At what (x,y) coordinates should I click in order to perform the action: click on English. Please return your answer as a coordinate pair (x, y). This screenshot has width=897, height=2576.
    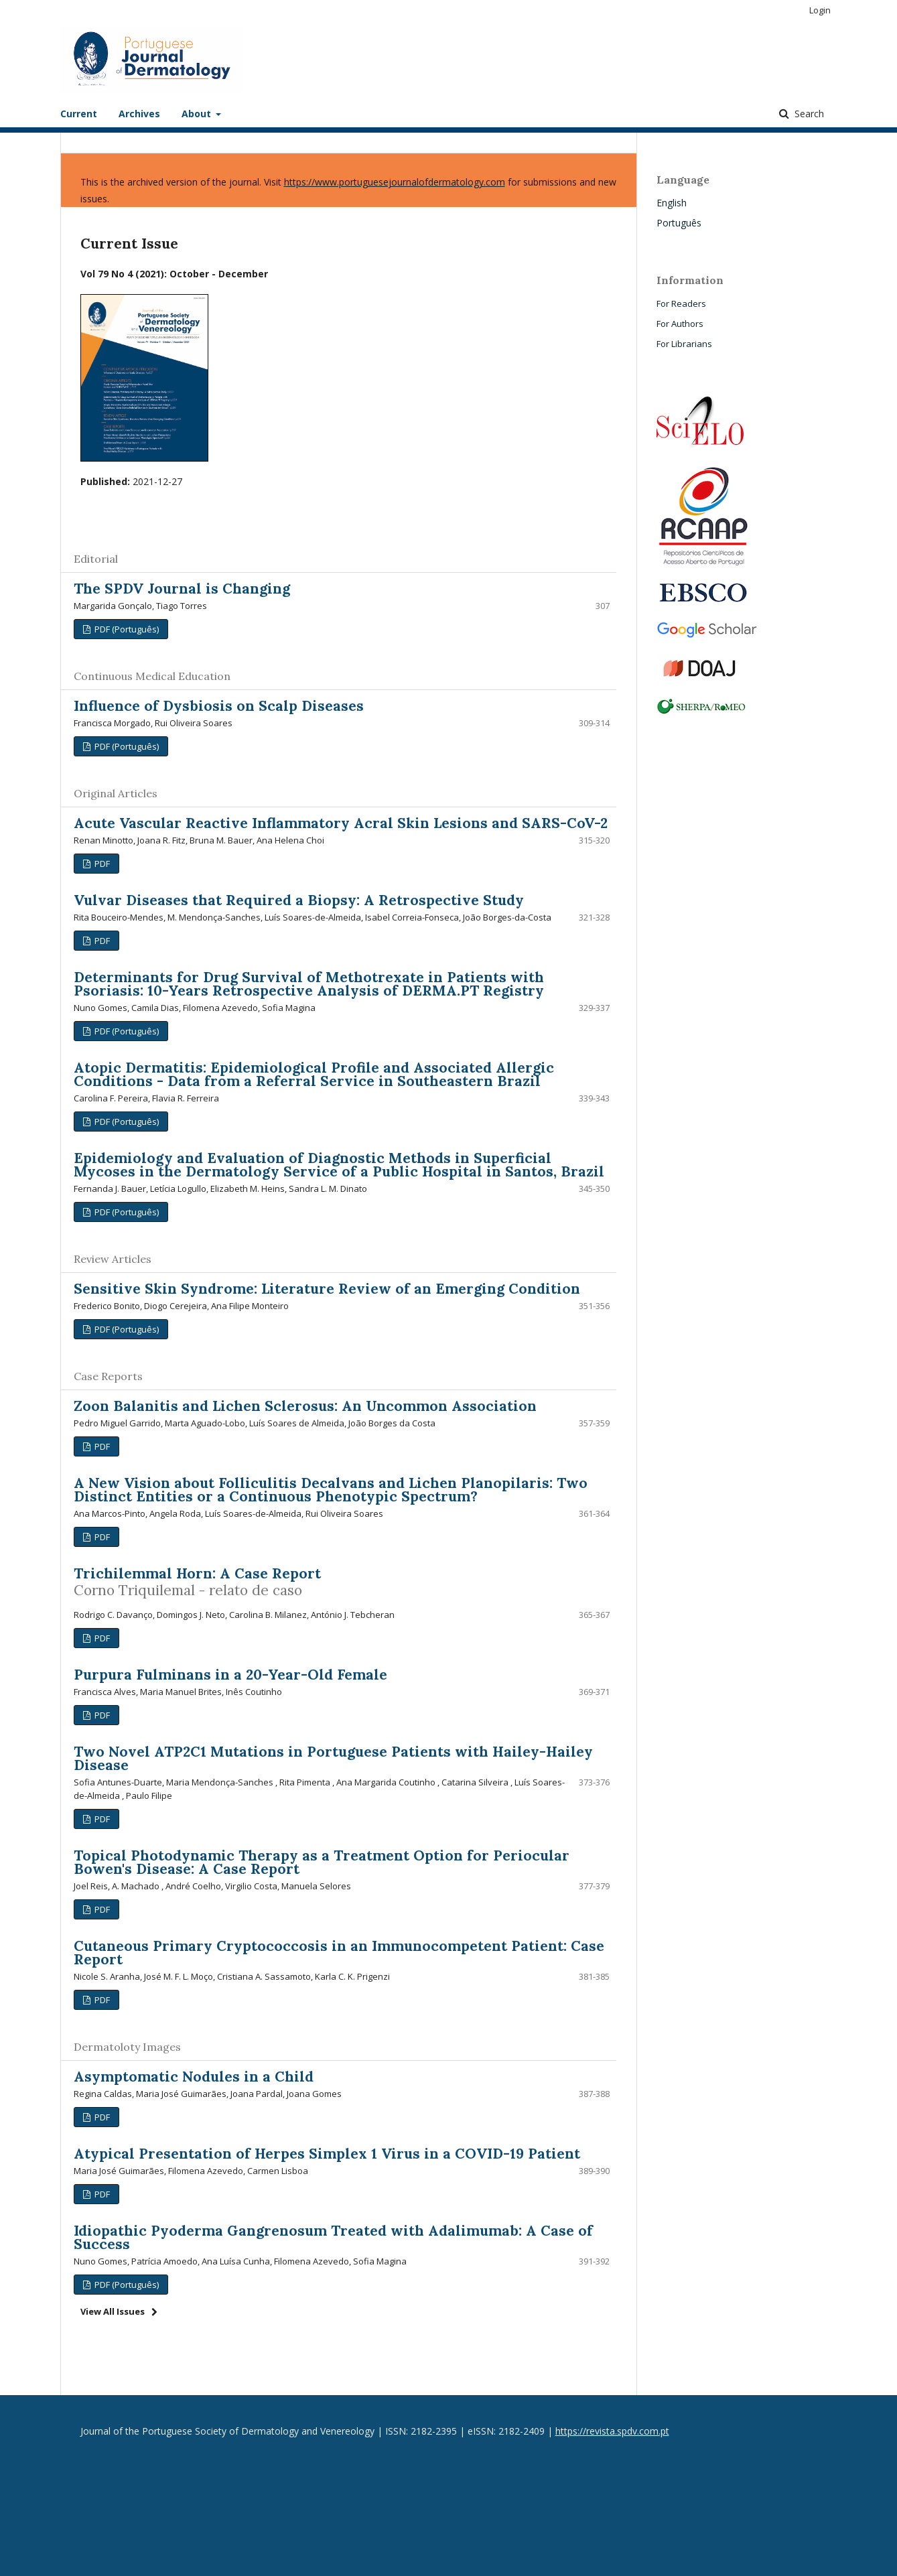
    Looking at the image, I should click on (672, 202).